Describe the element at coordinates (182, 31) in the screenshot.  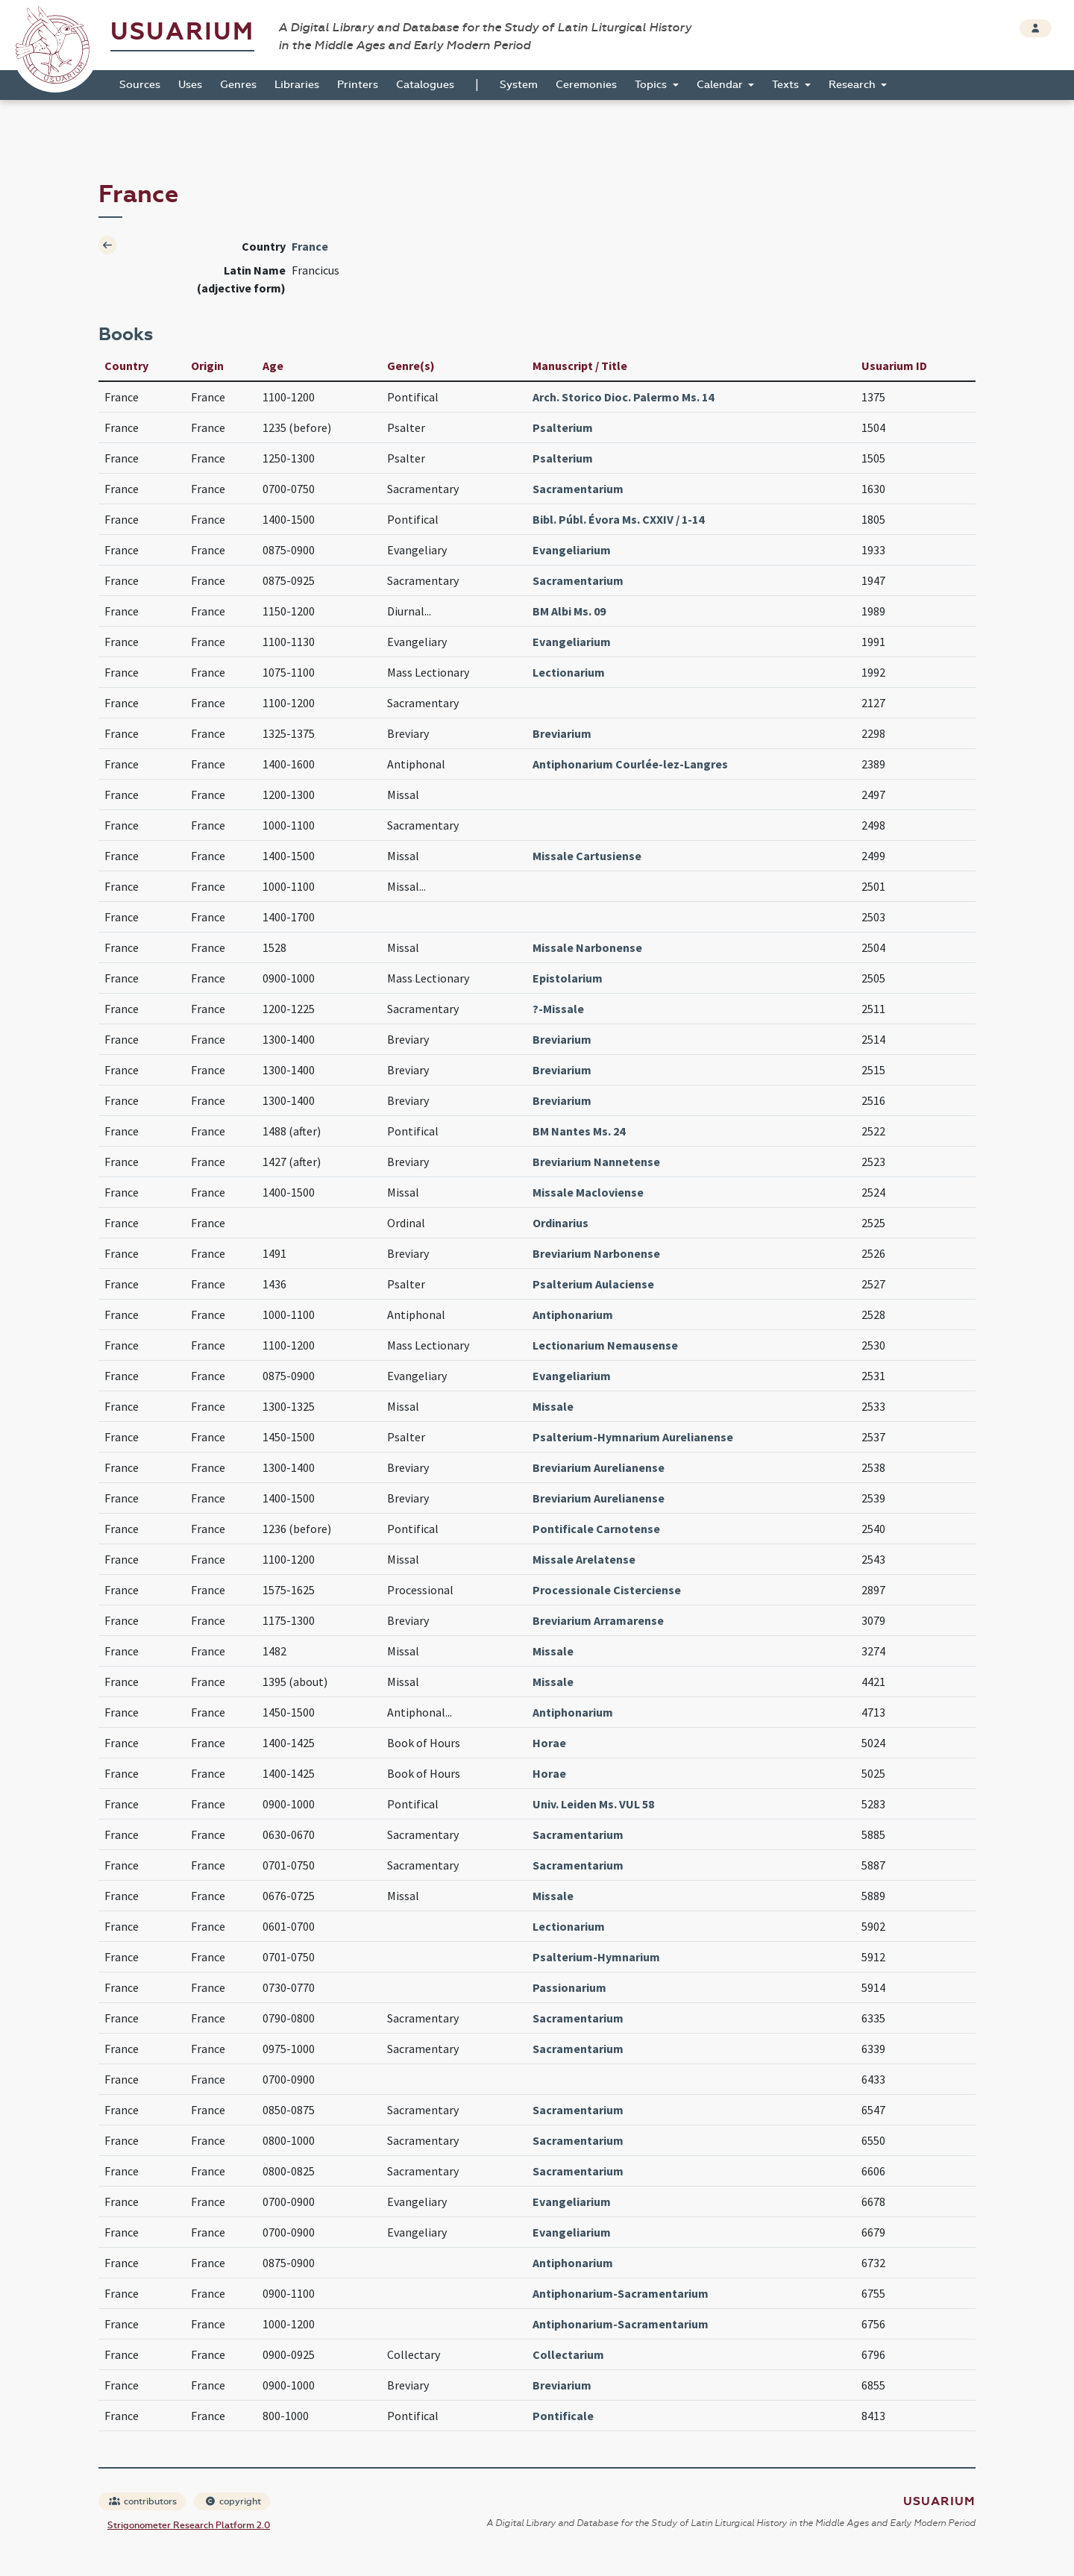
I see `Usuarium` at that location.